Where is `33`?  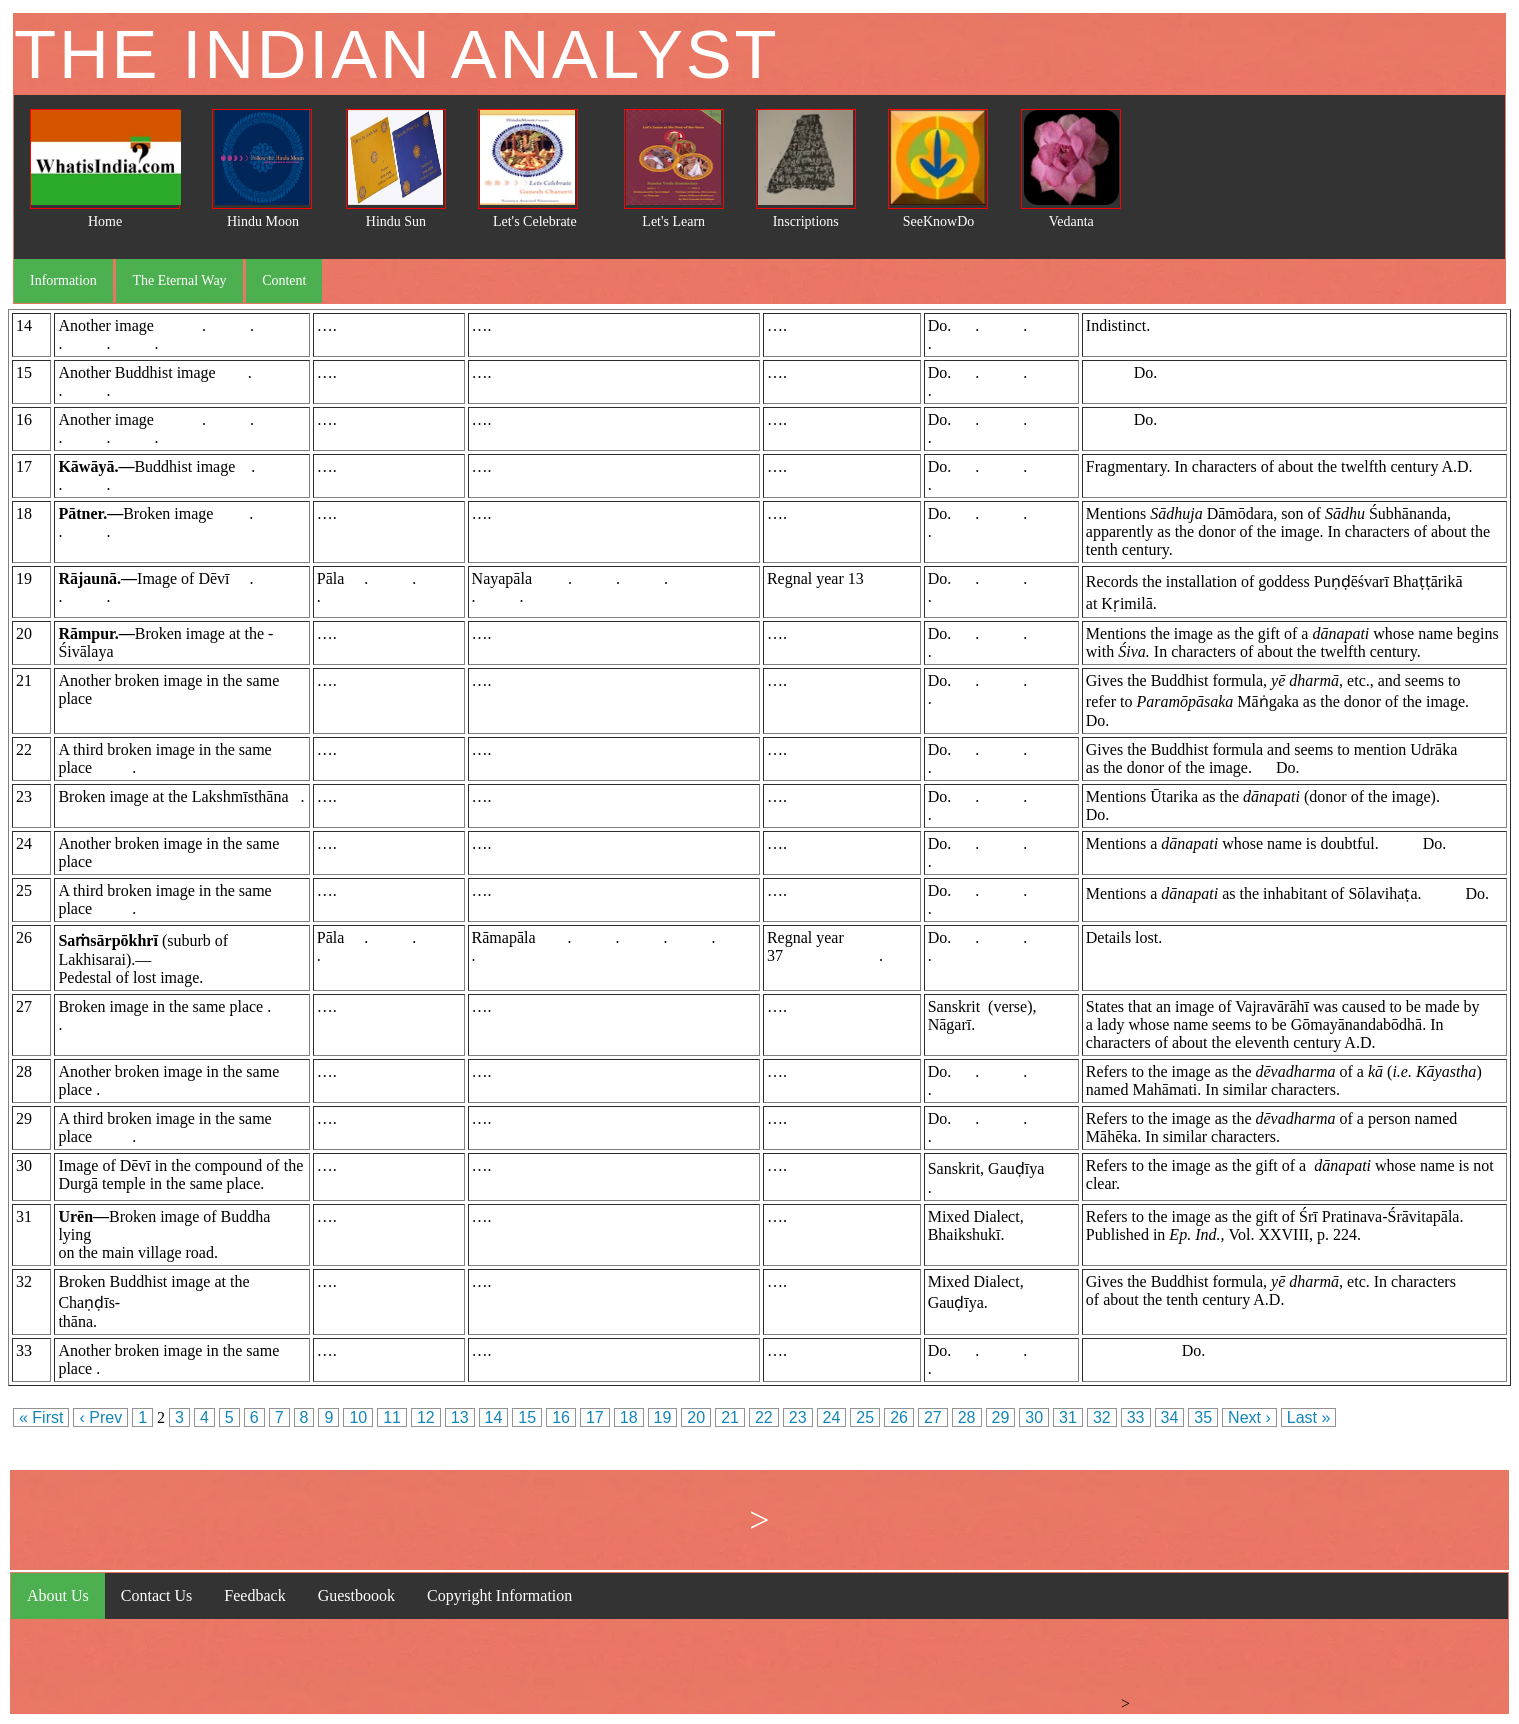
33 is located at coordinates (1136, 1417).